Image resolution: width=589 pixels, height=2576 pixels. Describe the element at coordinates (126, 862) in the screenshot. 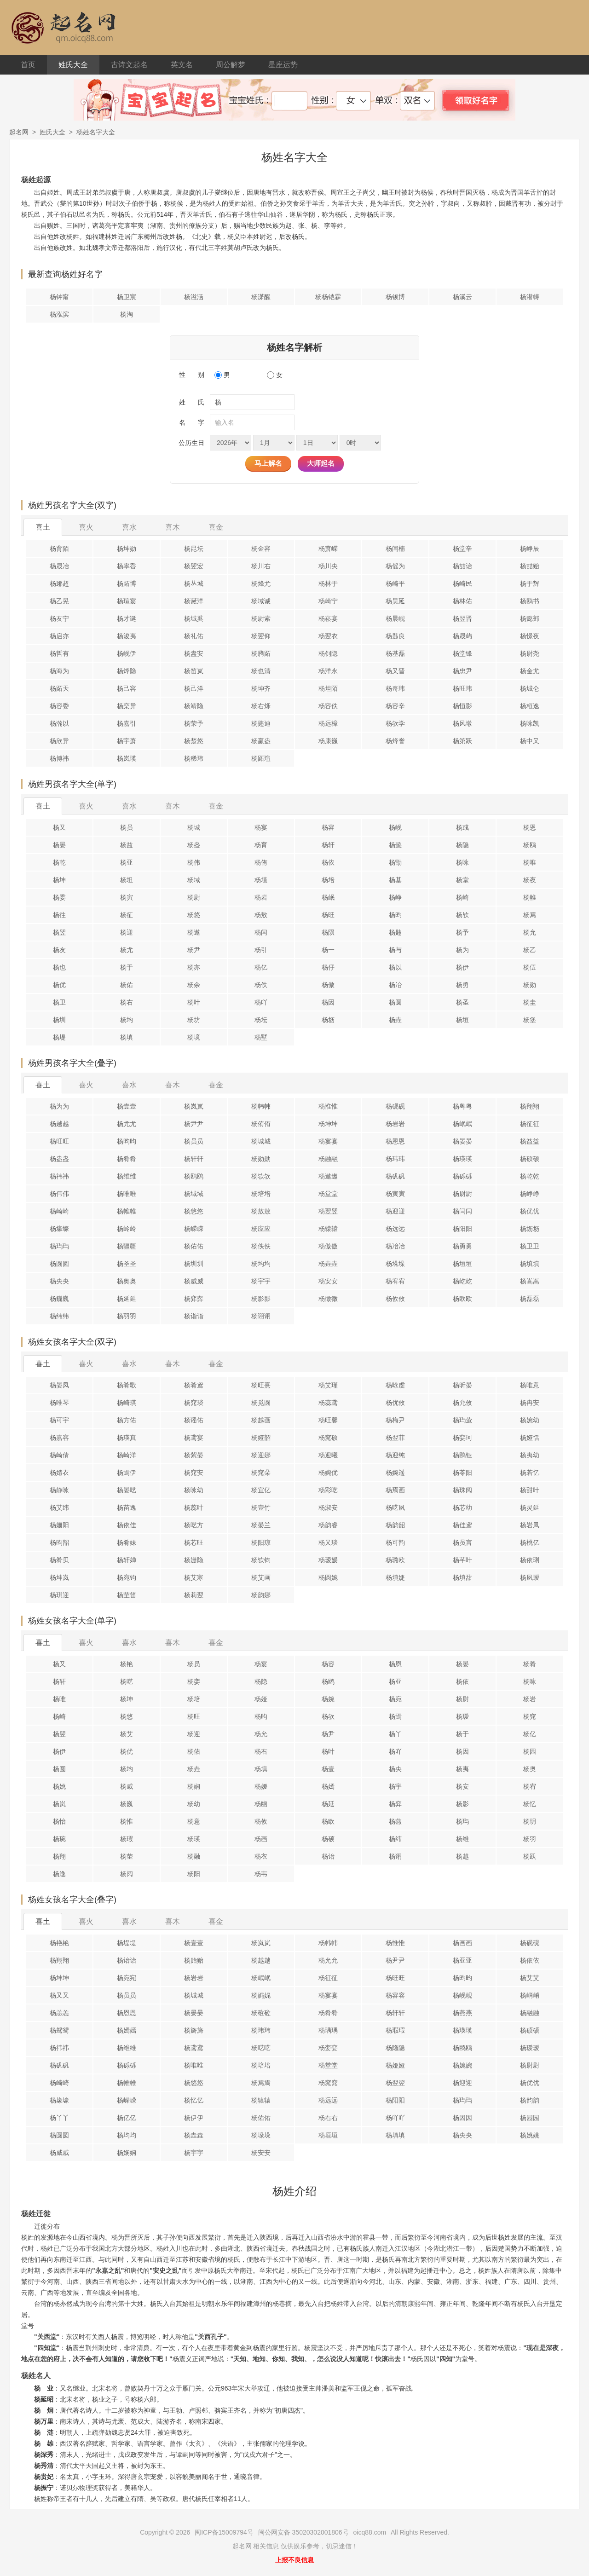

I see `杨亚` at that location.